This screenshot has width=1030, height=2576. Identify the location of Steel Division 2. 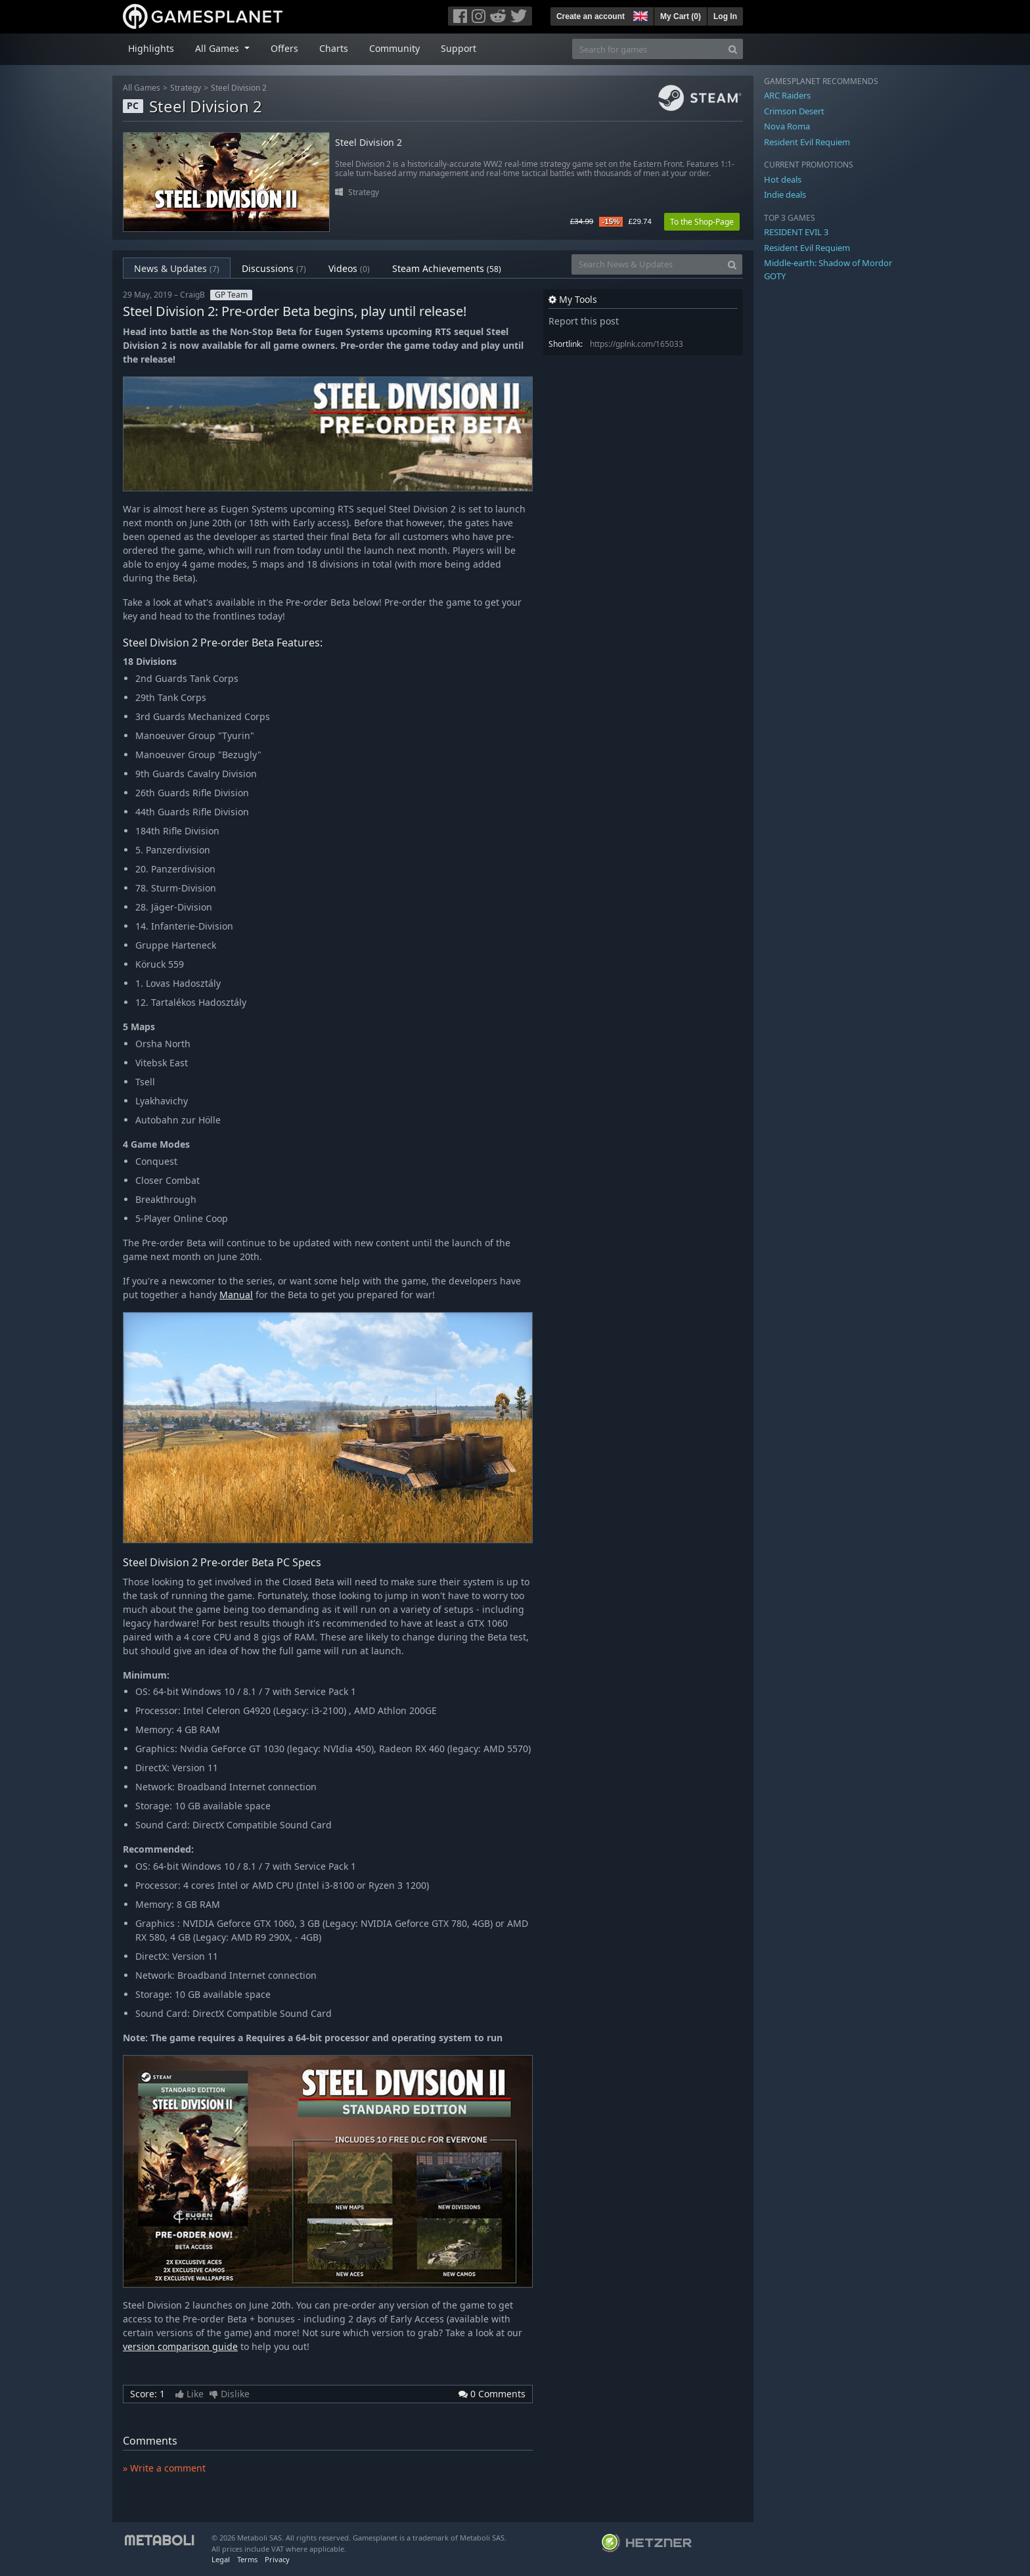
(239, 88).